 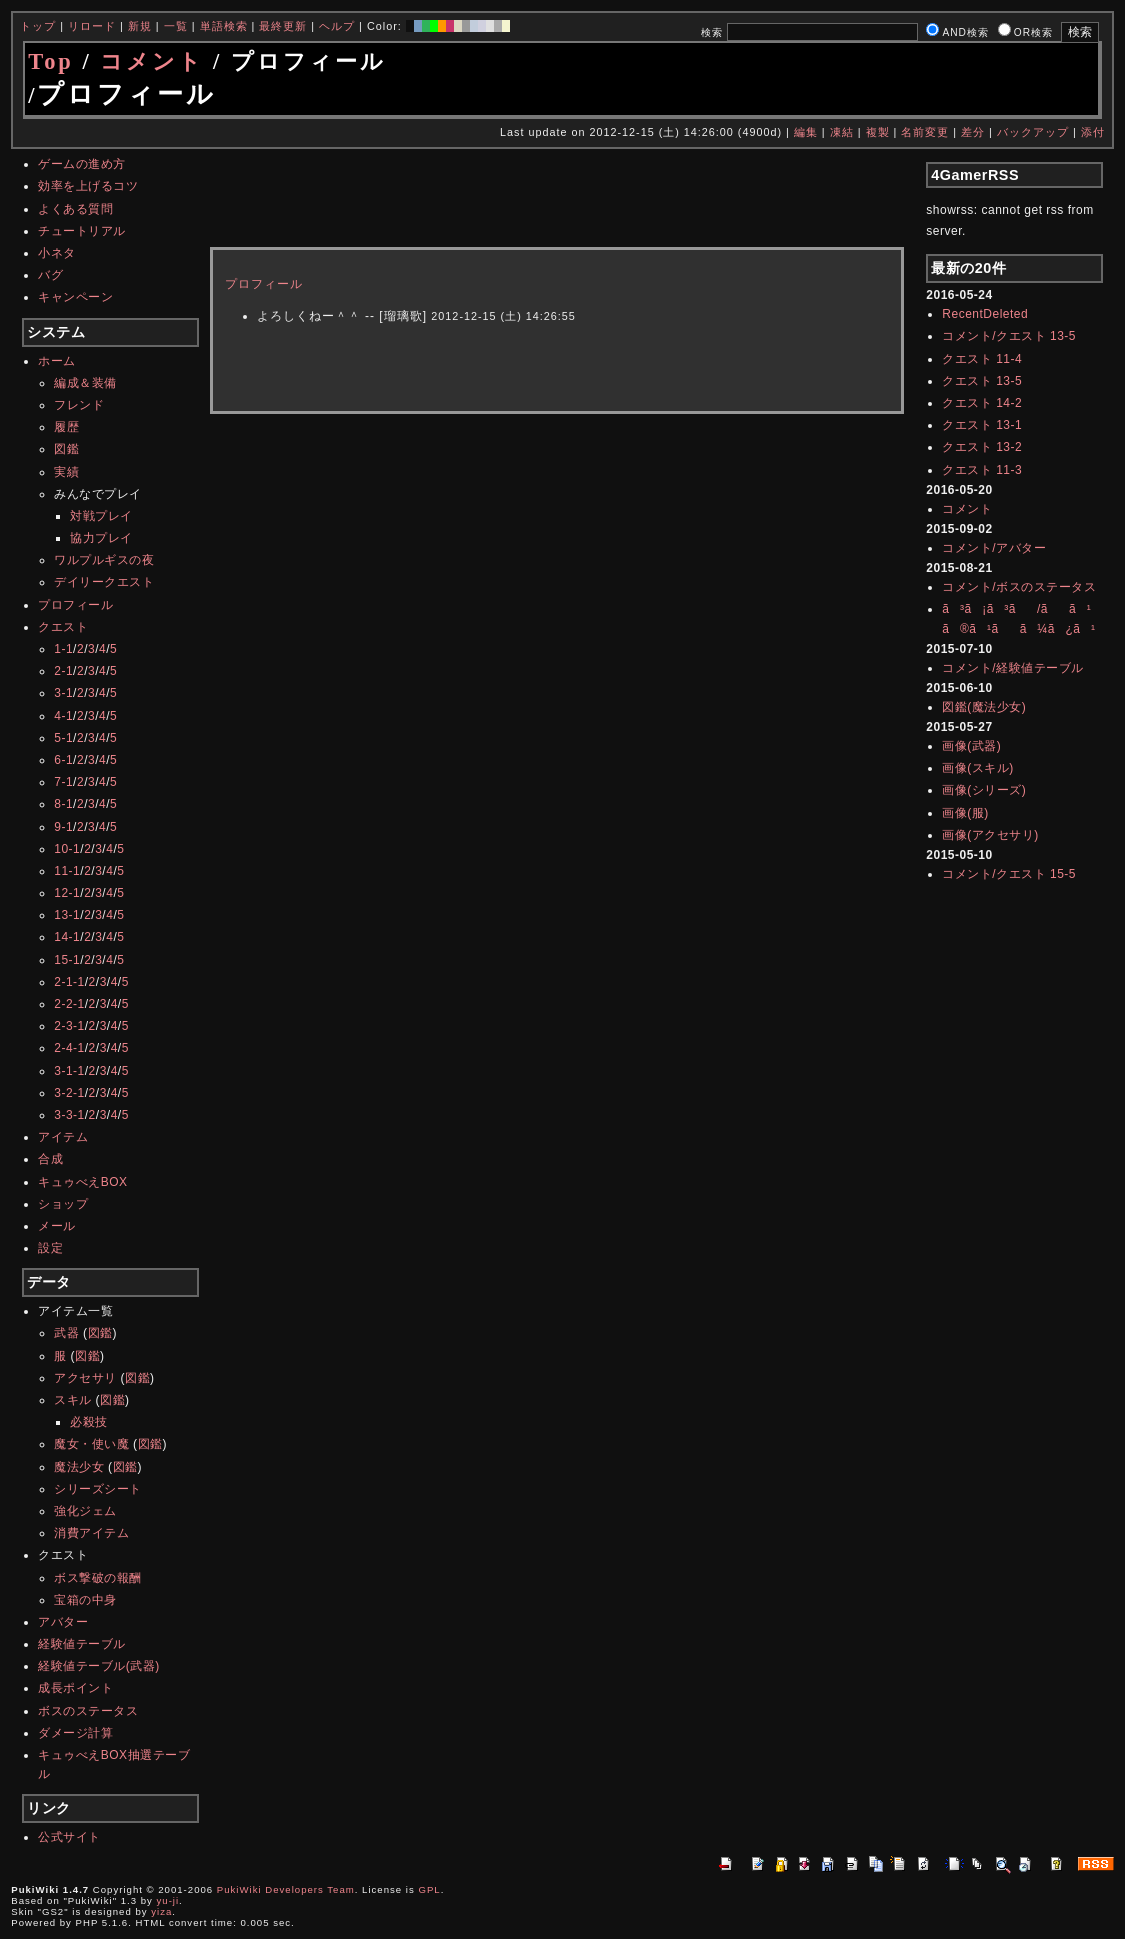 I want to click on 9-1, so click(x=63, y=827).